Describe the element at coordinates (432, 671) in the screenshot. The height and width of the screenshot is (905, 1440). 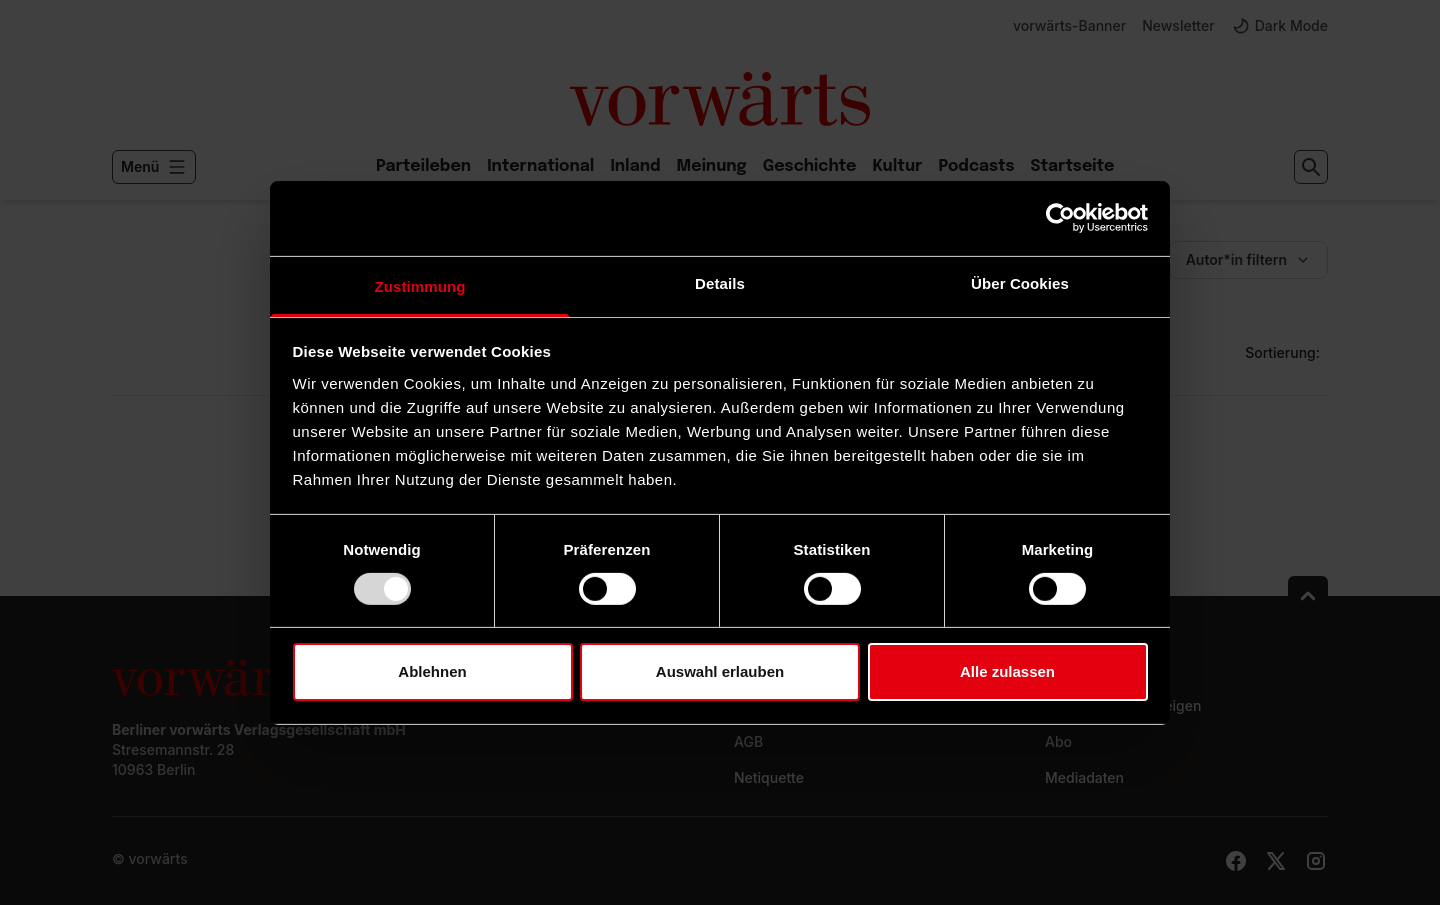
I see `Ablehnen` at that location.